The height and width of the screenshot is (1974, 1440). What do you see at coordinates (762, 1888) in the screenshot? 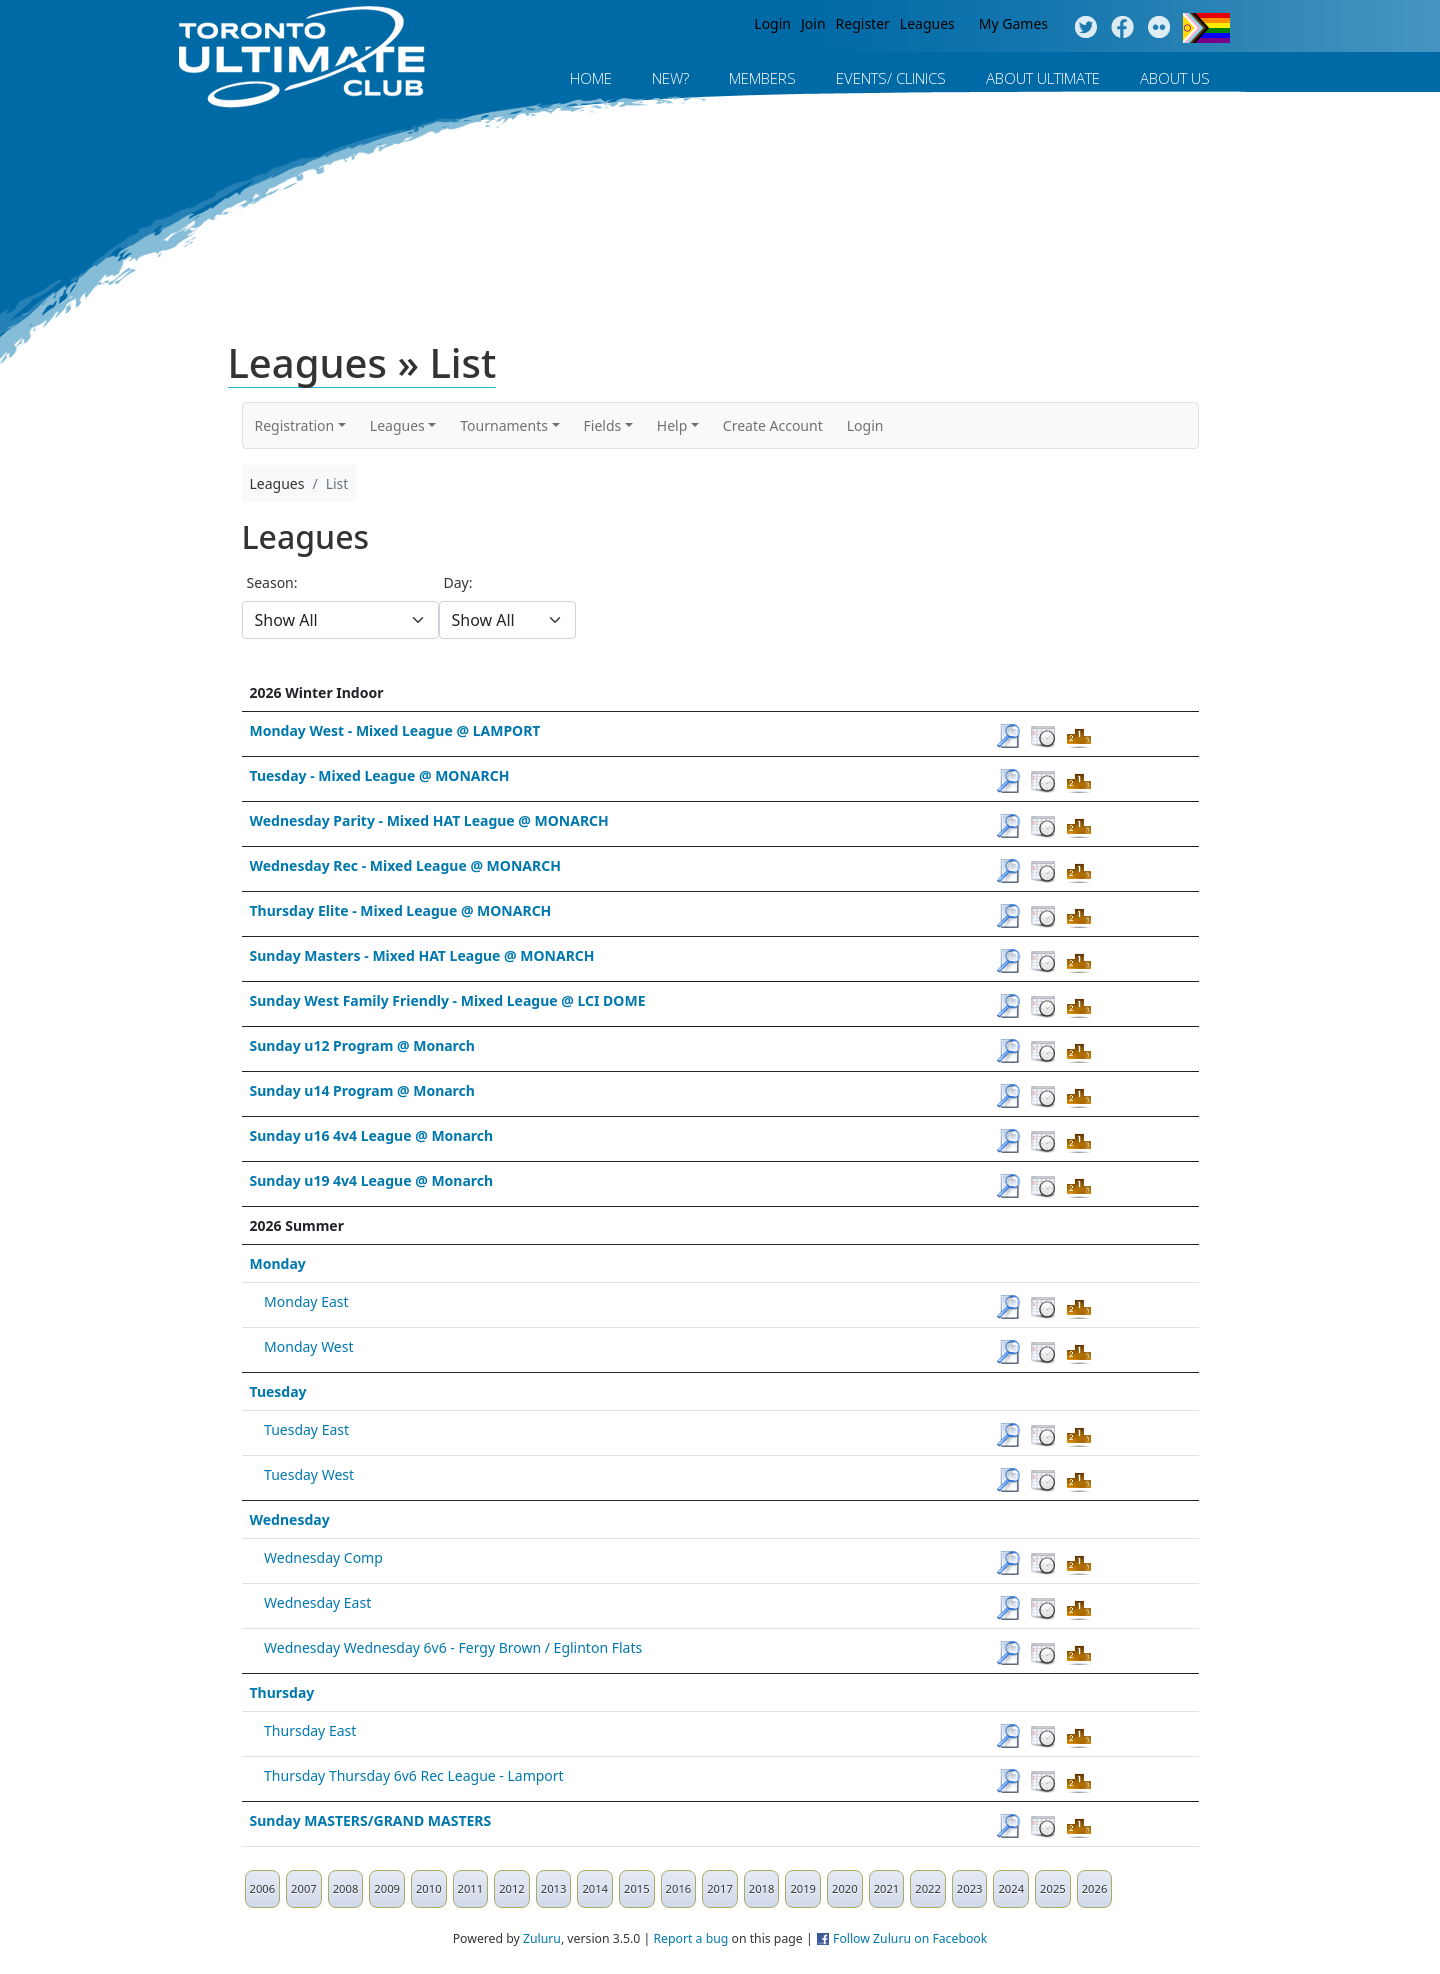
I see `2018` at bounding box center [762, 1888].